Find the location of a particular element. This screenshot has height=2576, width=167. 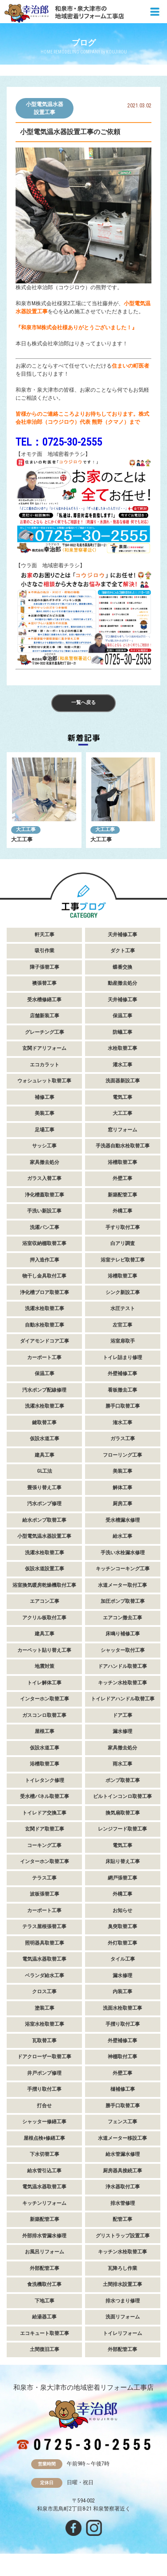

受水槽パネル取替工事 is located at coordinates (44, 1796).